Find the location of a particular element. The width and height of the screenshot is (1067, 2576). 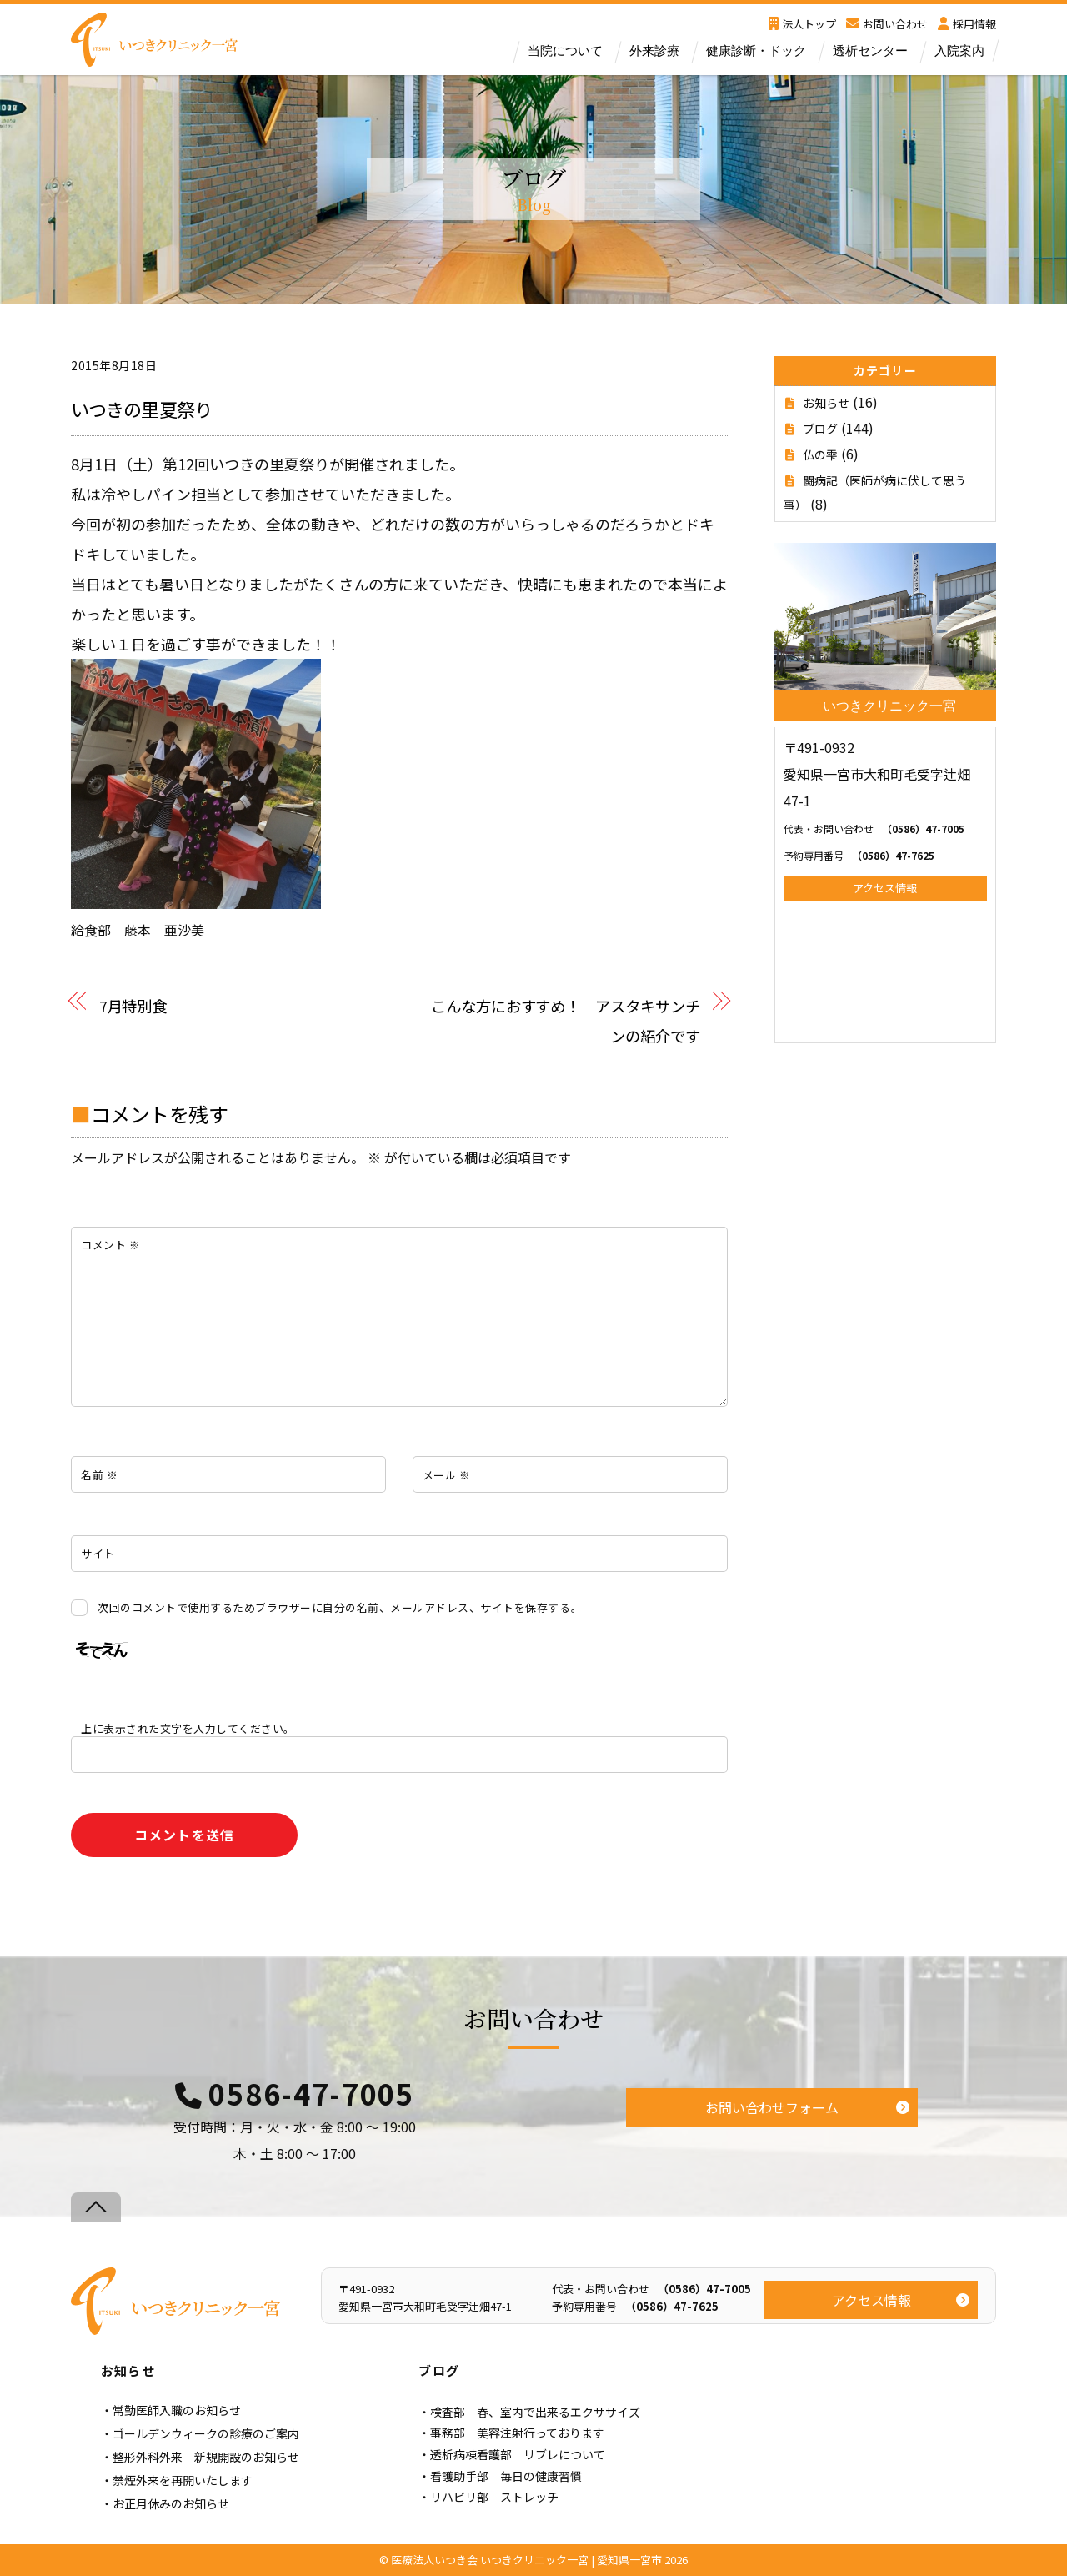

当院について is located at coordinates (565, 51).